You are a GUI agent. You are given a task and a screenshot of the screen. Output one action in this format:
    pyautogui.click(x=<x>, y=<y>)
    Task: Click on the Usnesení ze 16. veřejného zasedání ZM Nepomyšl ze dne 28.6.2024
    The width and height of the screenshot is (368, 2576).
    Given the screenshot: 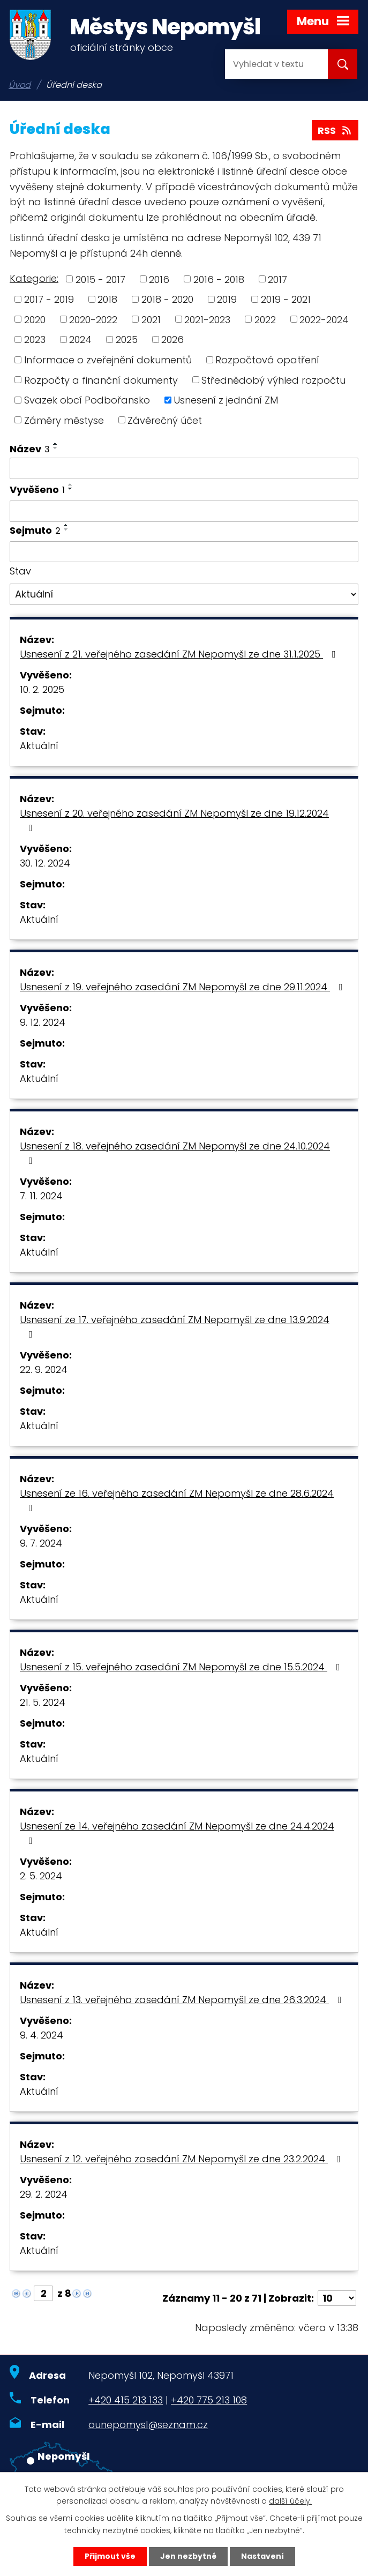 What is the action you would take?
    pyautogui.click(x=177, y=1500)
    